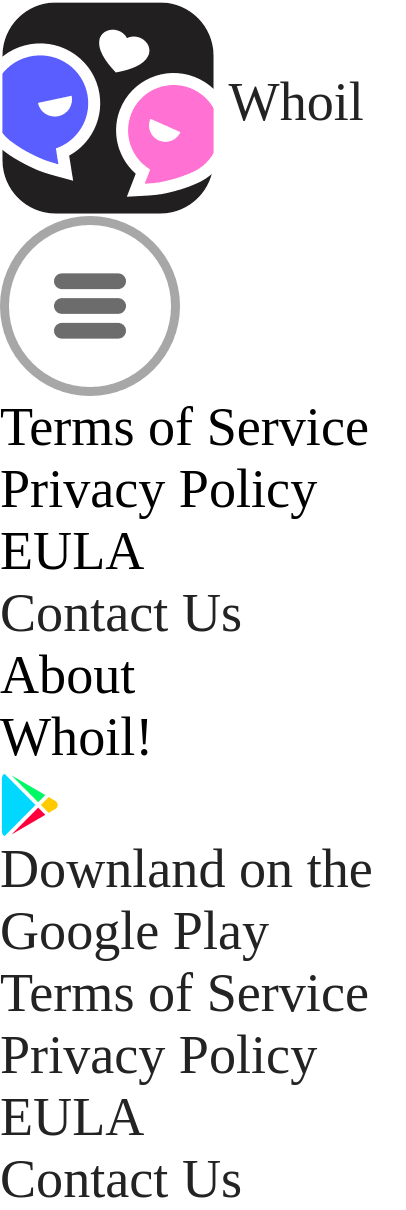 The image size is (406, 1210). Describe the element at coordinates (72, 1117) in the screenshot. I see `EULA` at that location.